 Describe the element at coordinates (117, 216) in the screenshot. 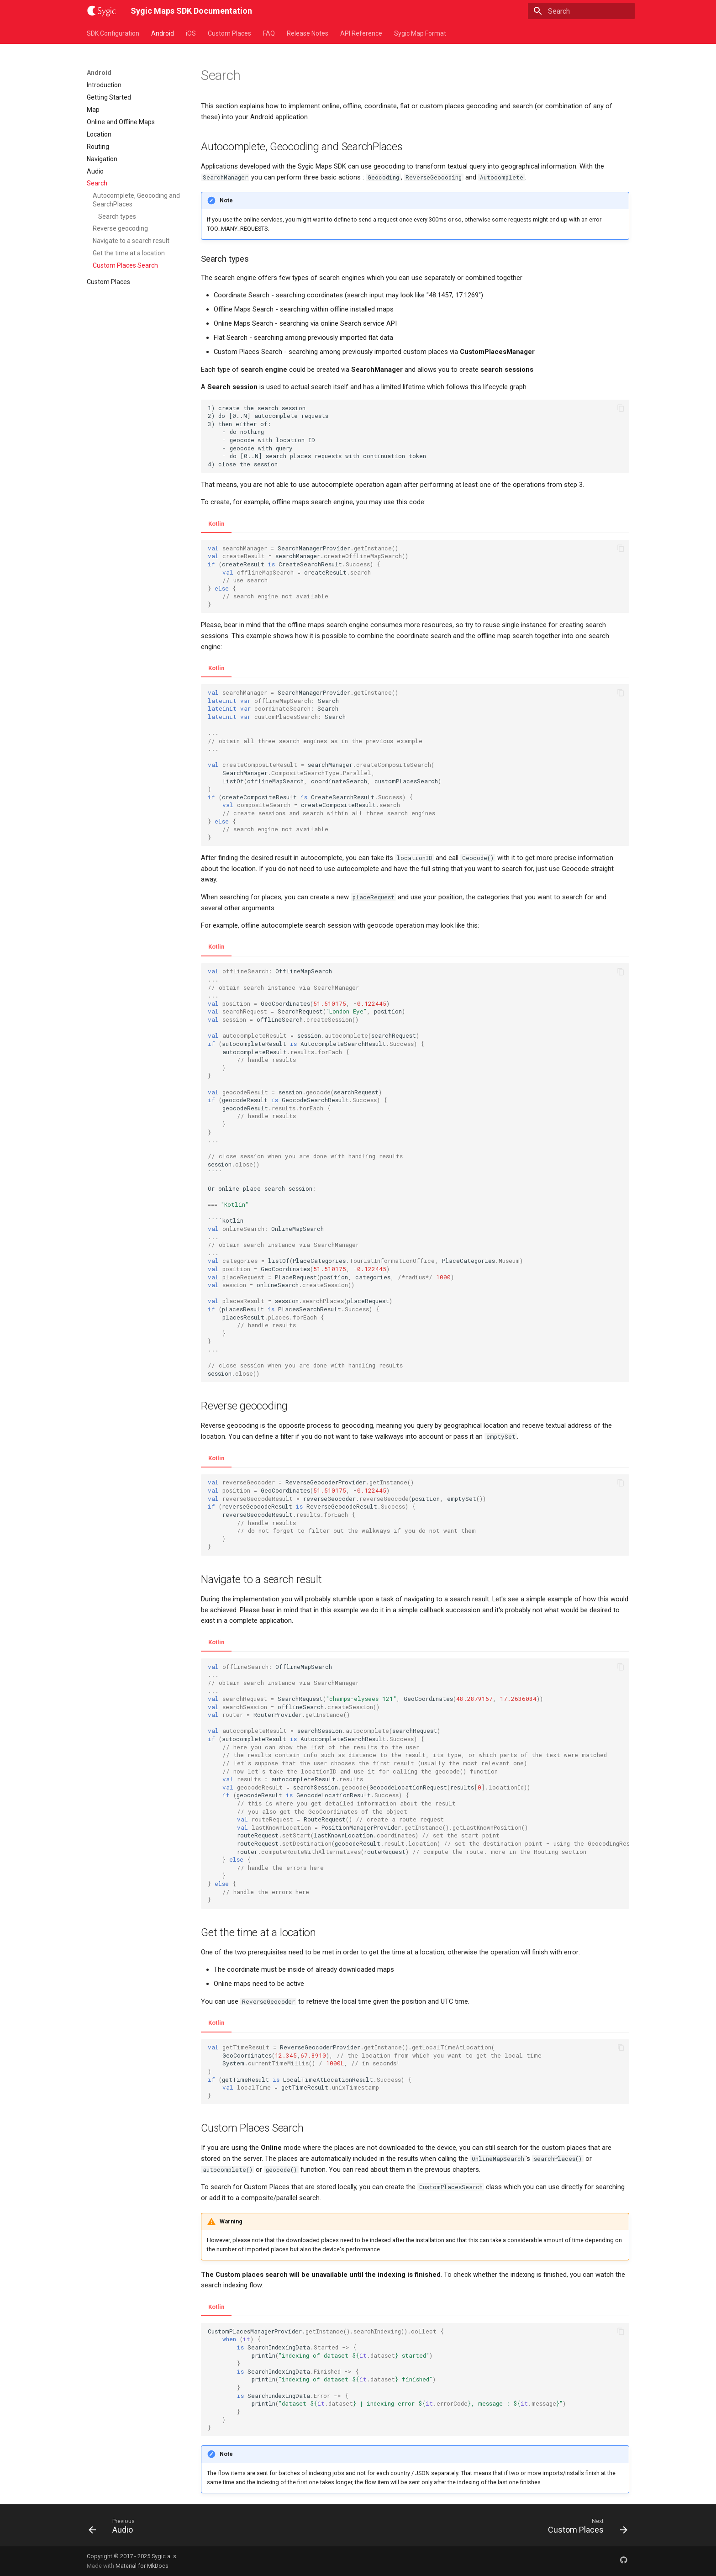

I see `Search types` at that location.